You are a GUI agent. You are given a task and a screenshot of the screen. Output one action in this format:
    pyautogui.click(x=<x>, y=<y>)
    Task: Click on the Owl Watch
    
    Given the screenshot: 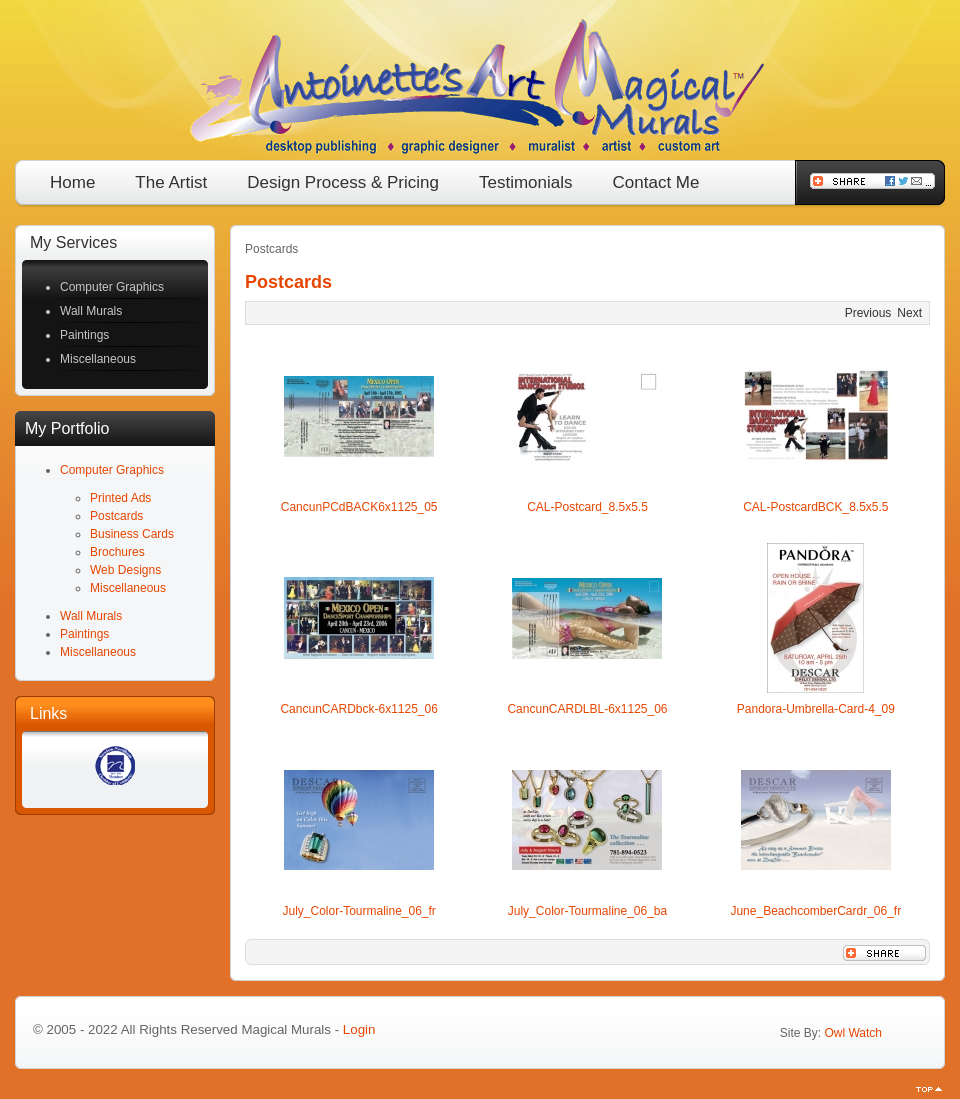 What is the action you would take?
    pyautogui.click(x=853, y=1033)
    